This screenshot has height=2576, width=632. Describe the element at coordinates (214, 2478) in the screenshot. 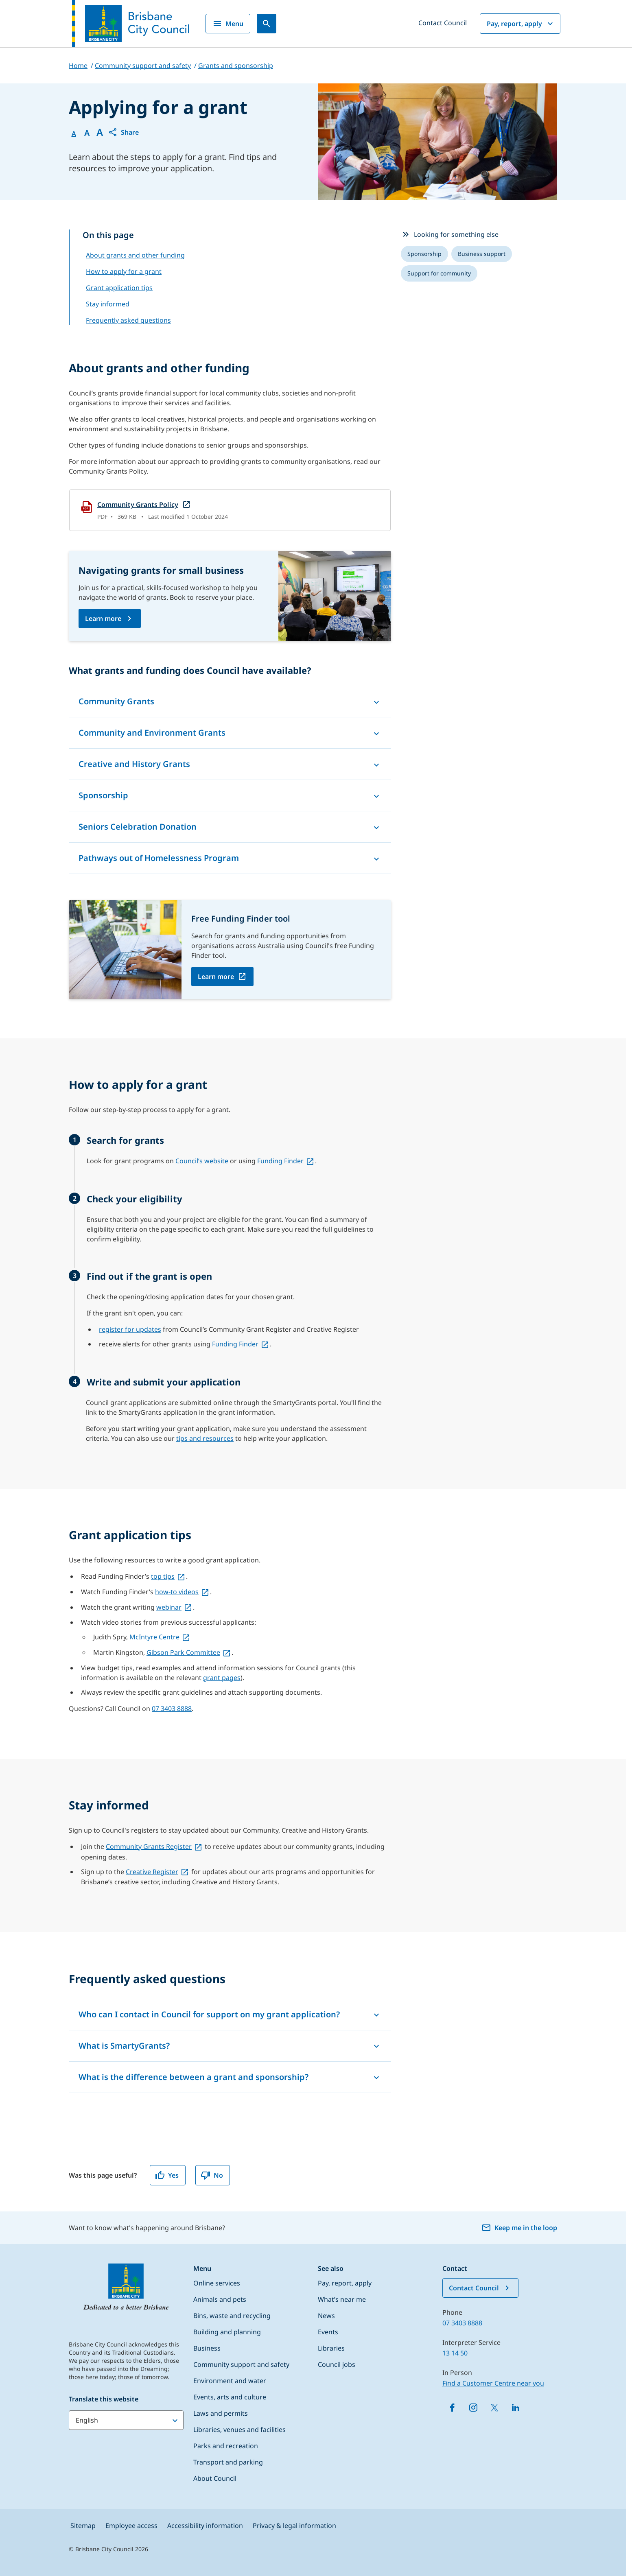

I see `About Council` at that location.